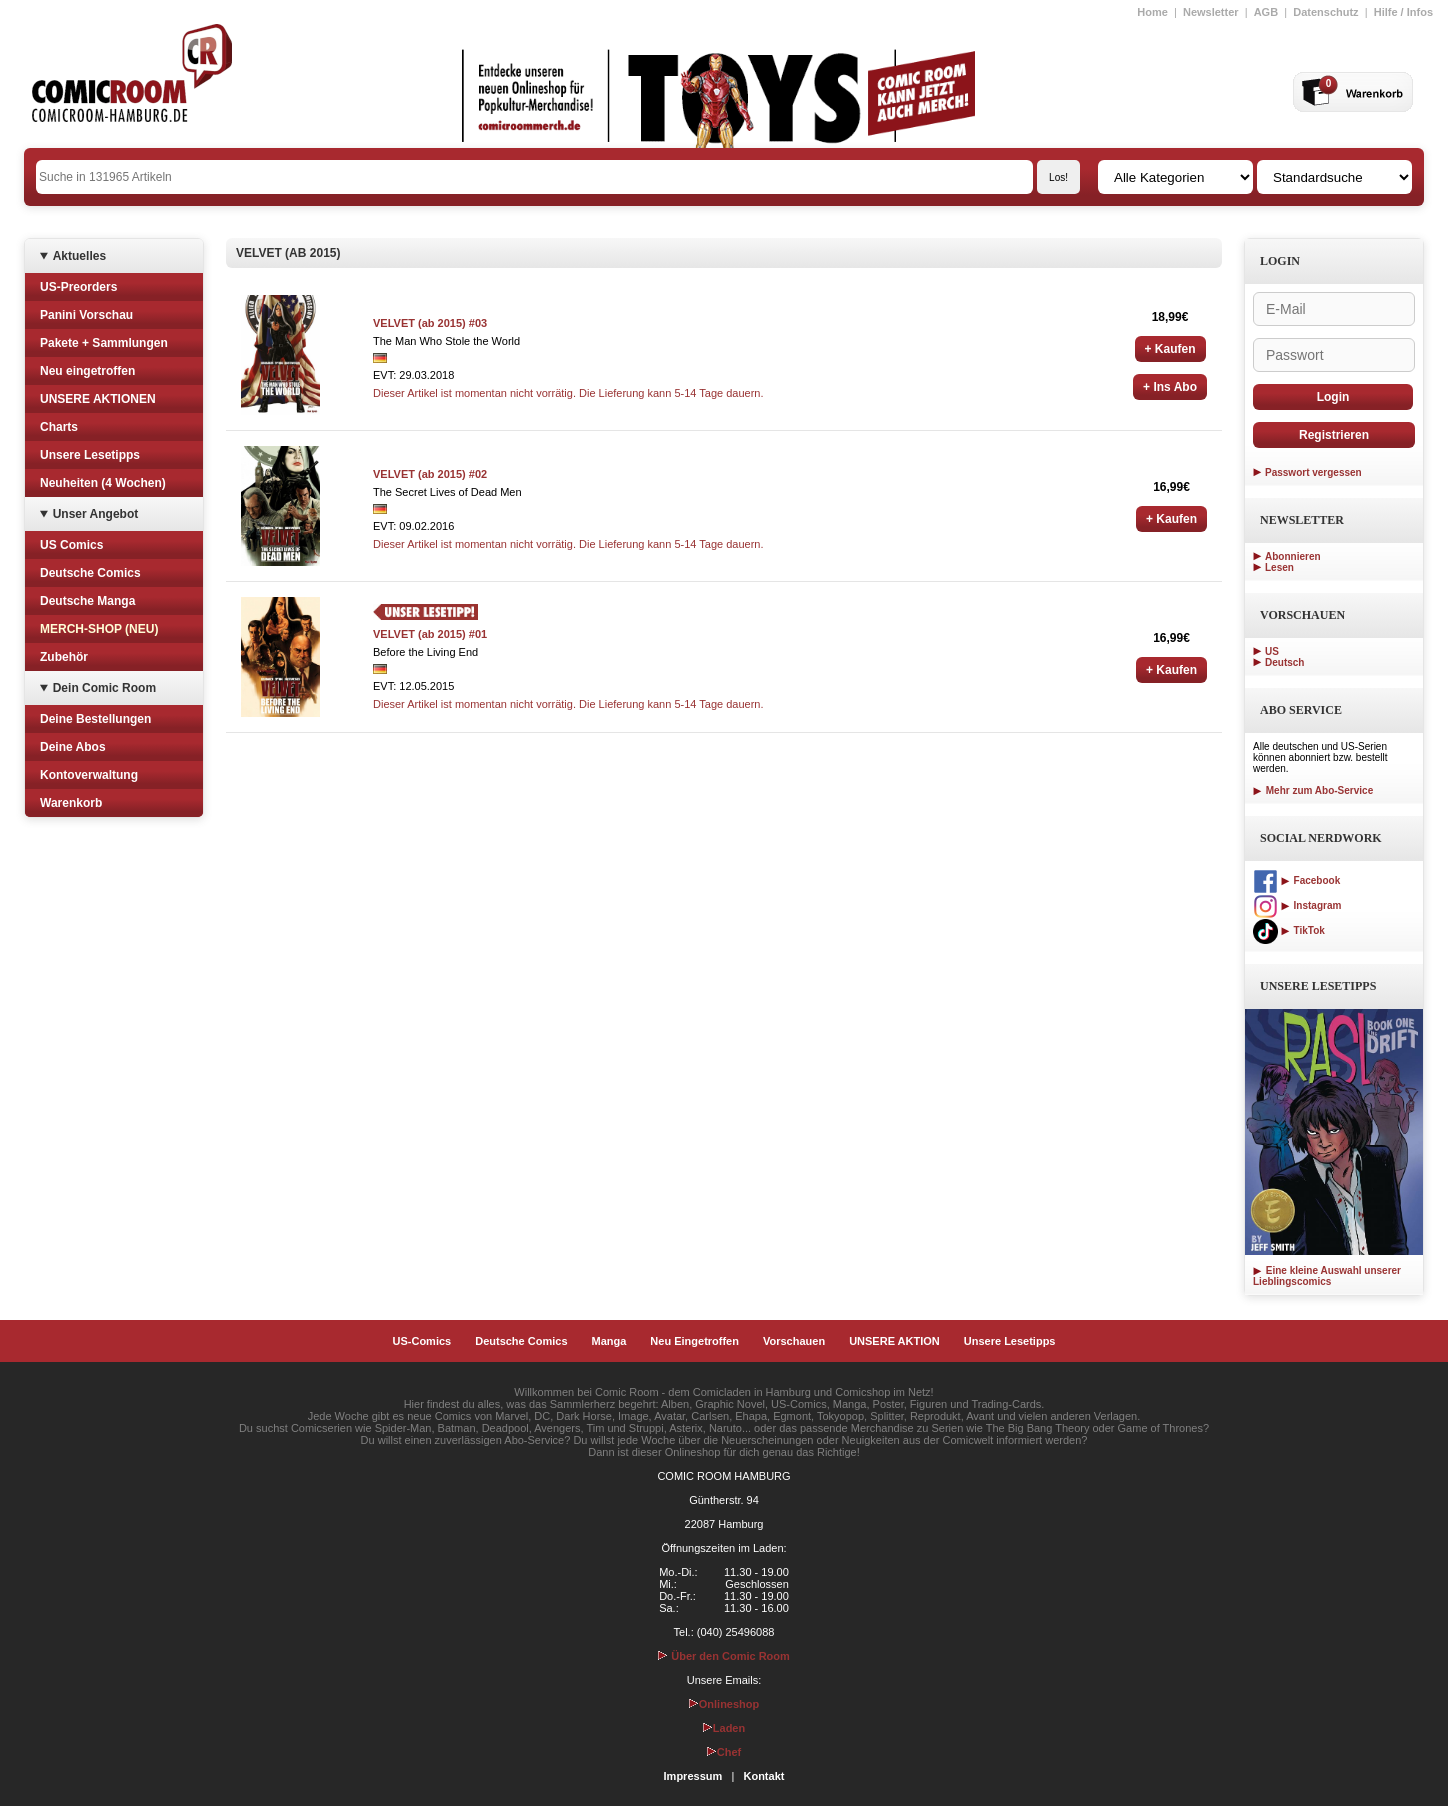 The height and width of the screenshot is (1806, 1448). I want to click on US-Comics, so click(422, 1341).